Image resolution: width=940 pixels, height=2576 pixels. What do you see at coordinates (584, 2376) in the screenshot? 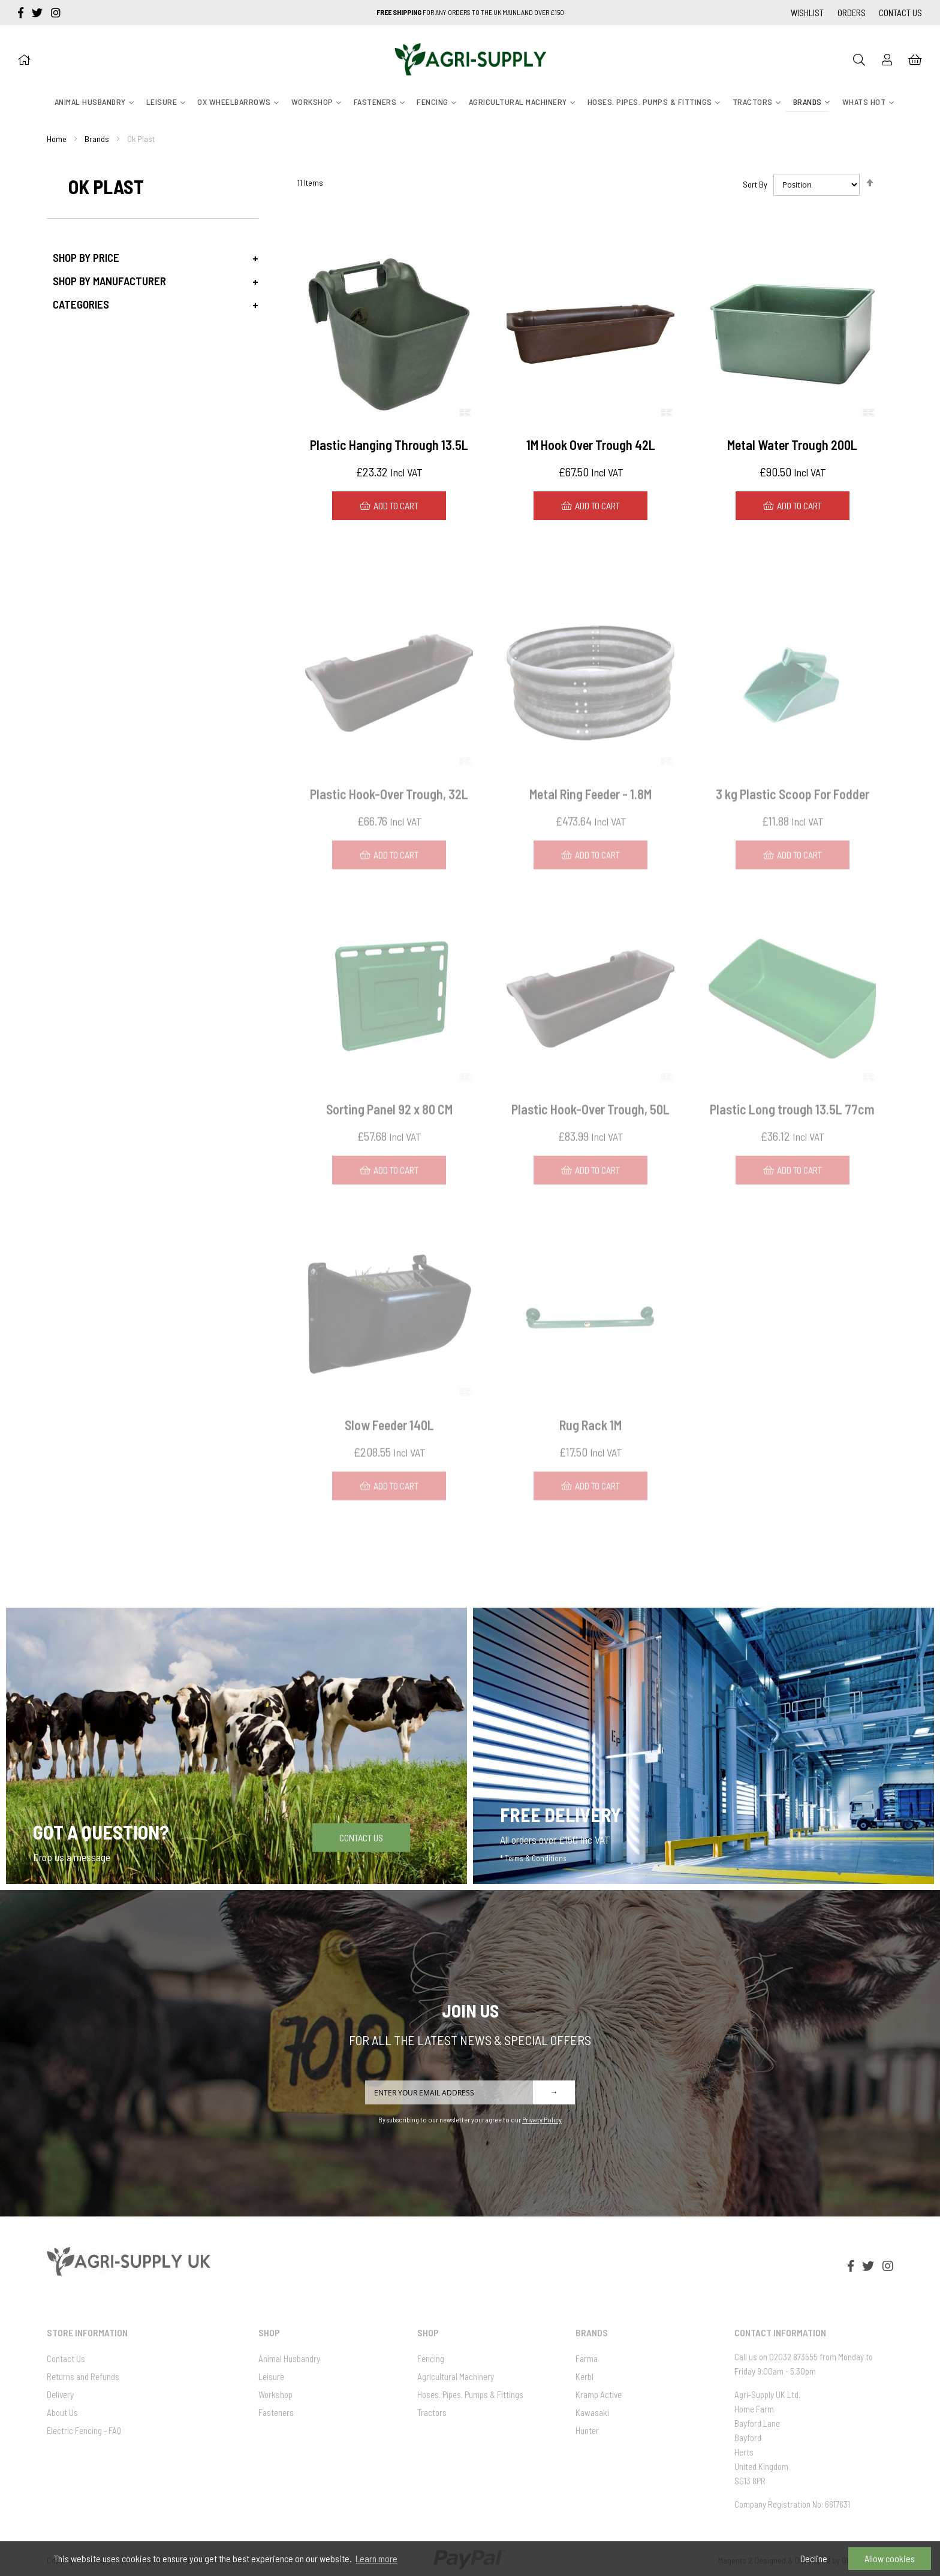
I see `Kerbl` at bounding box center [584, 2376].